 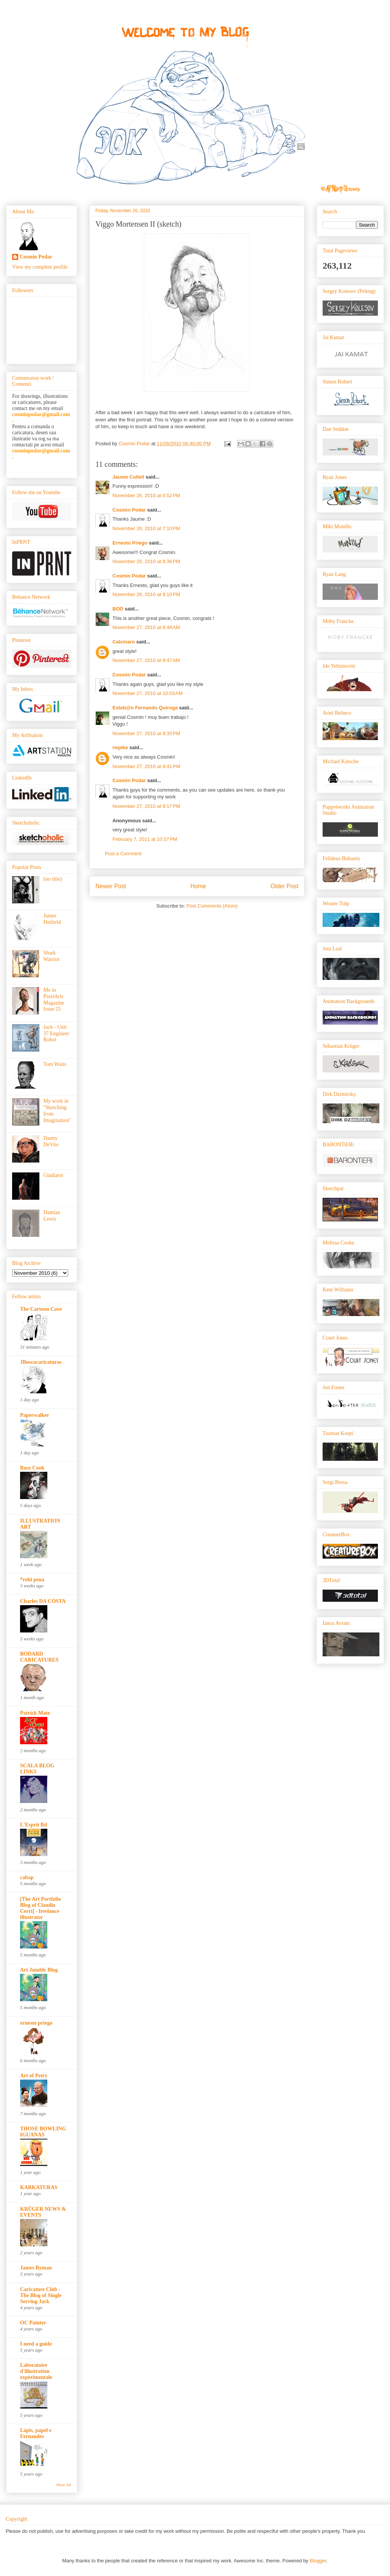 What do you see at coordinates (36, 2371) in the screenshot?
I see `Laboratoire d'illustration expérimentale` at bounding box center [36, 2371].